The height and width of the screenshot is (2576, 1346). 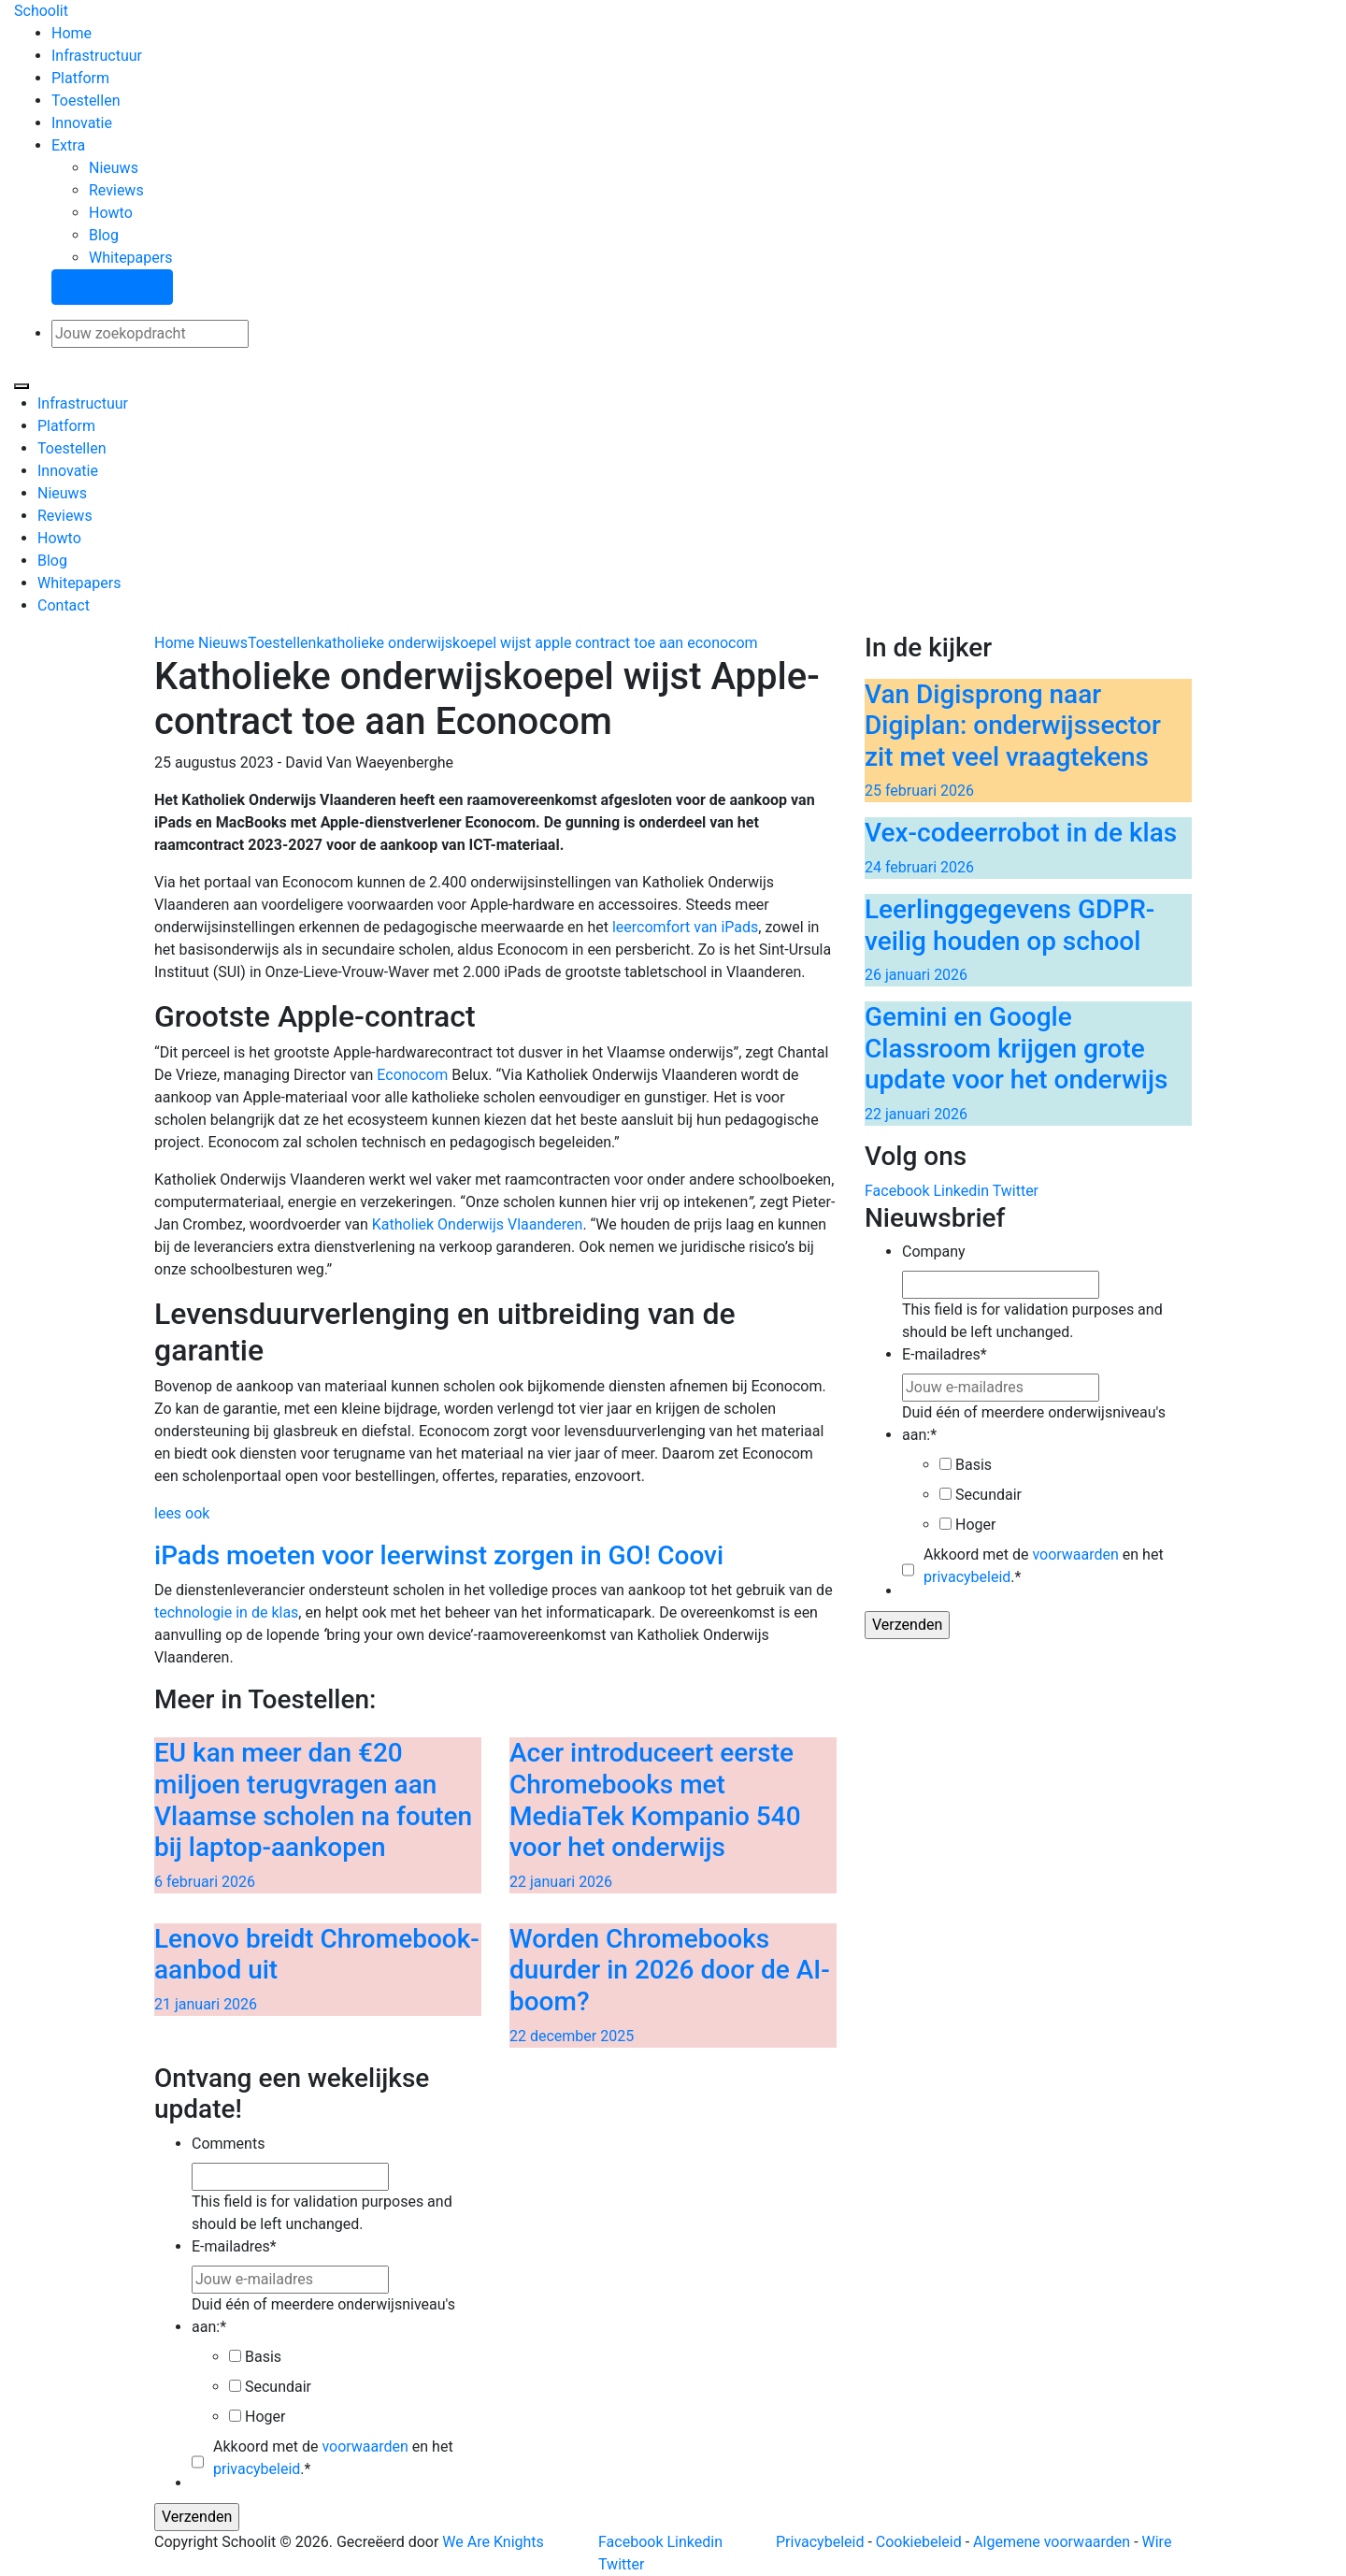 I want to click on Secundair, so click(x=988, y=1495).